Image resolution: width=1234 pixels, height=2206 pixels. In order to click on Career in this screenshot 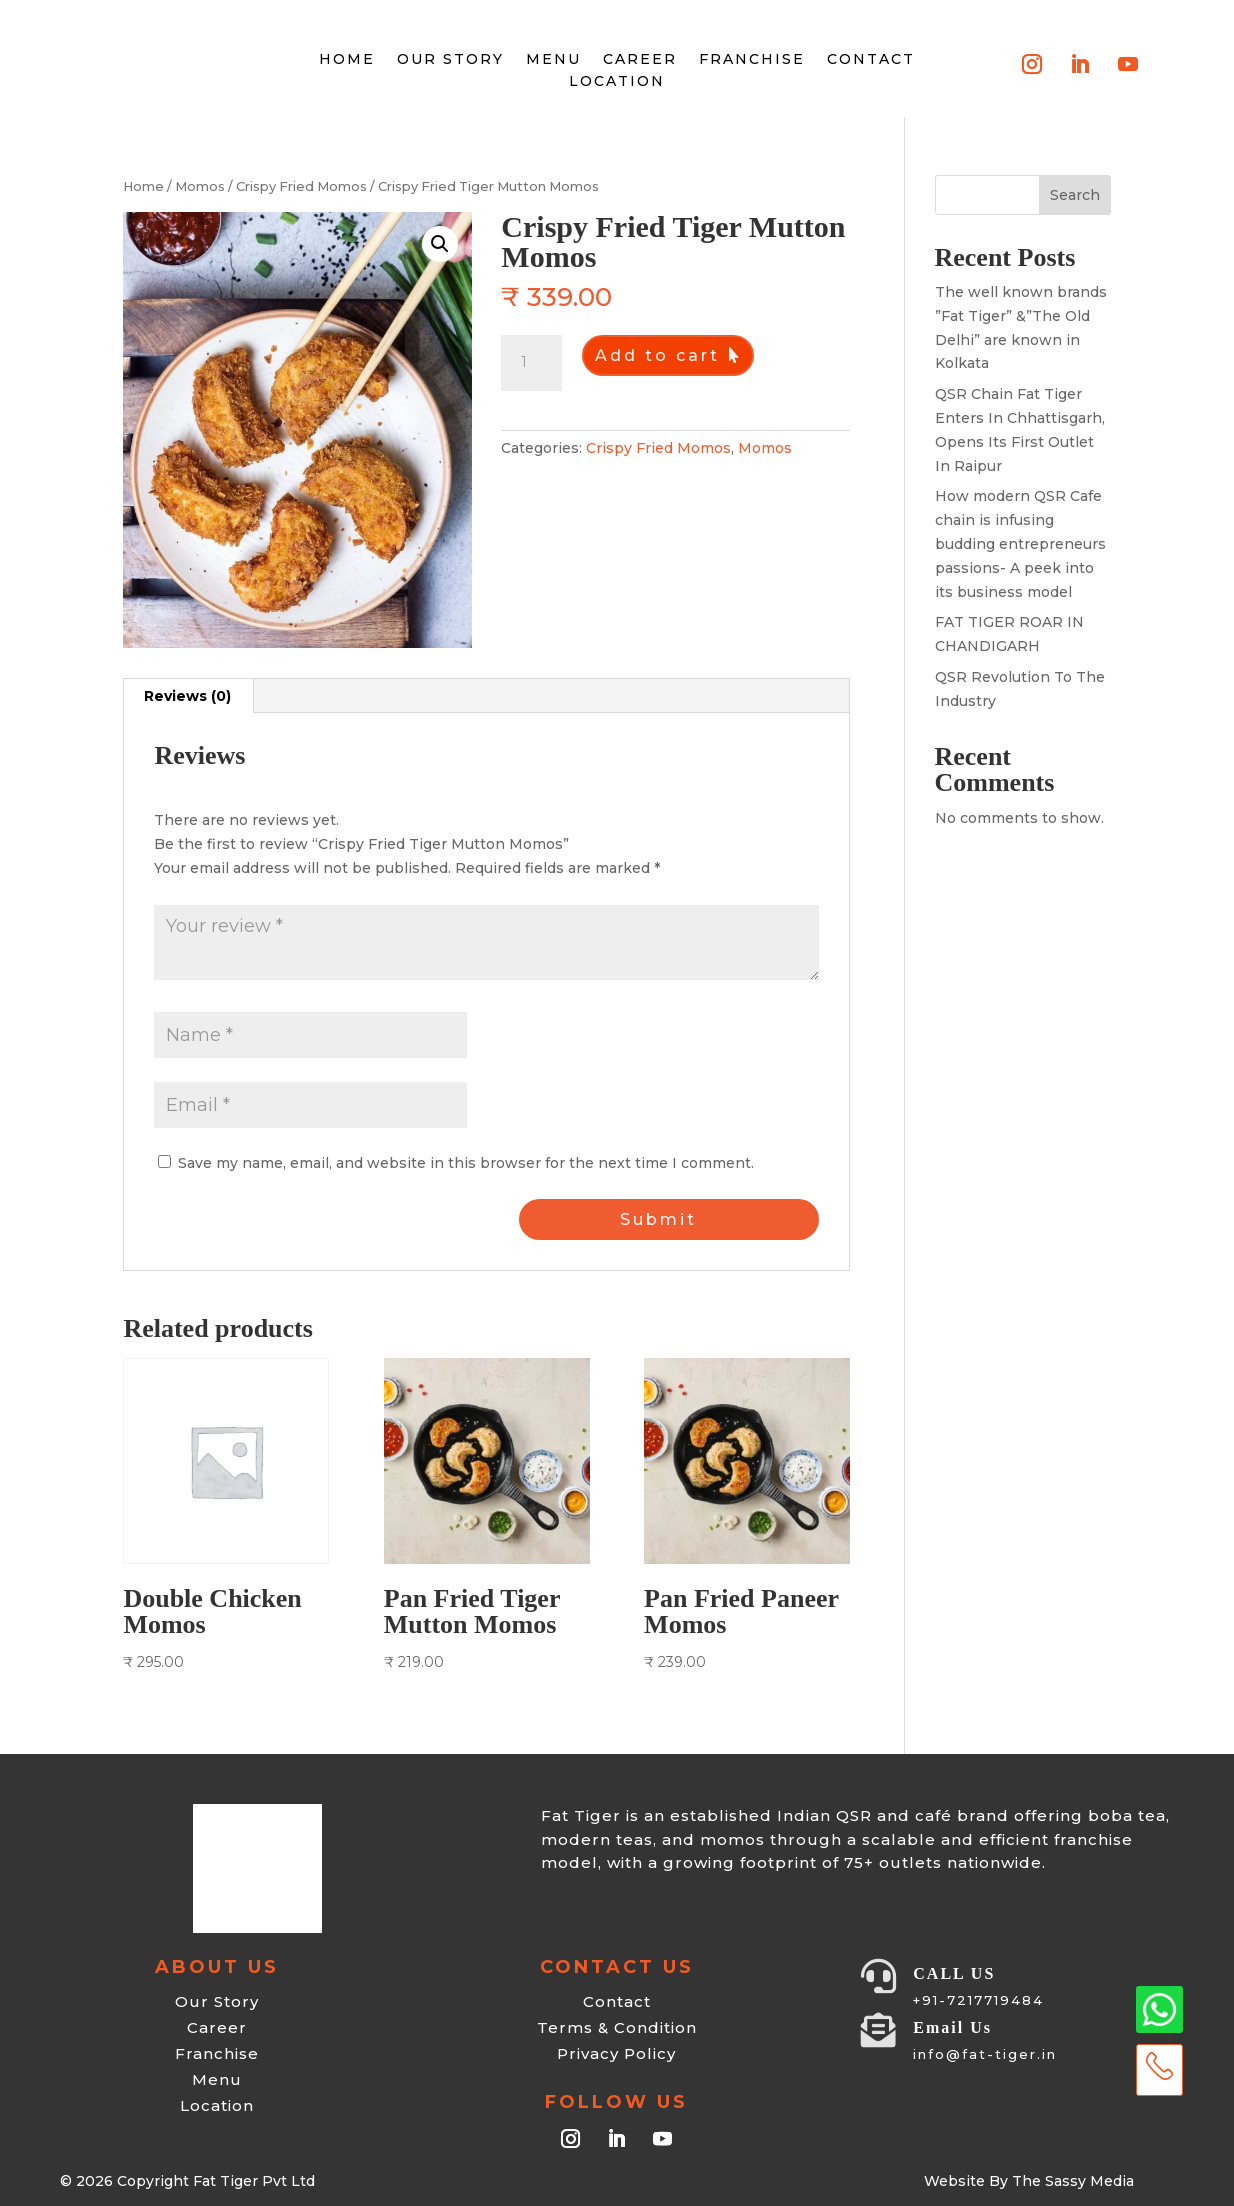, I will do `click(640, 59)`.